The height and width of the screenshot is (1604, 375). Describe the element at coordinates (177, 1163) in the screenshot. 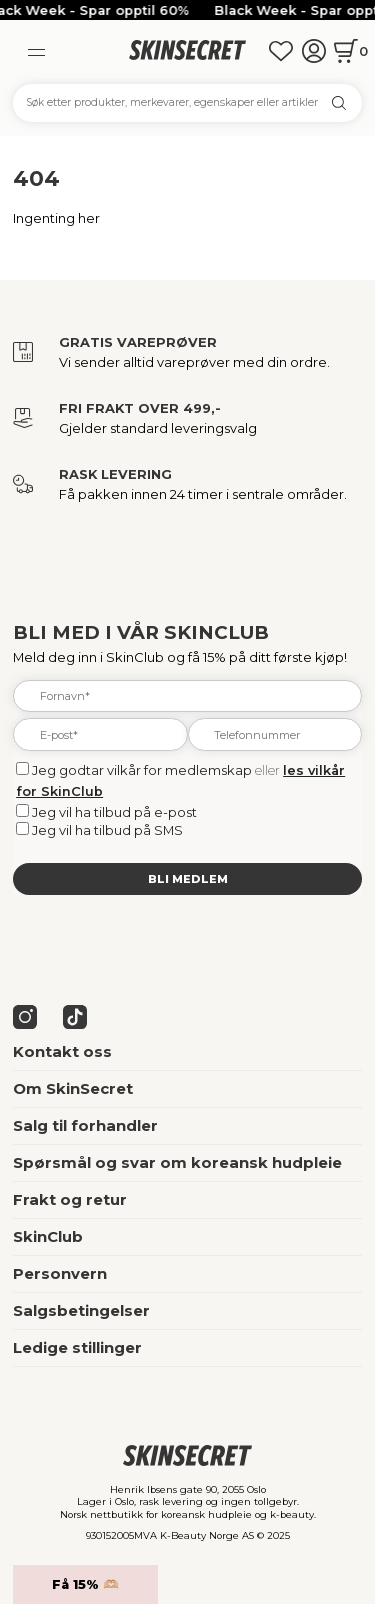

I see `Spørsmål og svar om koreansk hudpleie` at that location.